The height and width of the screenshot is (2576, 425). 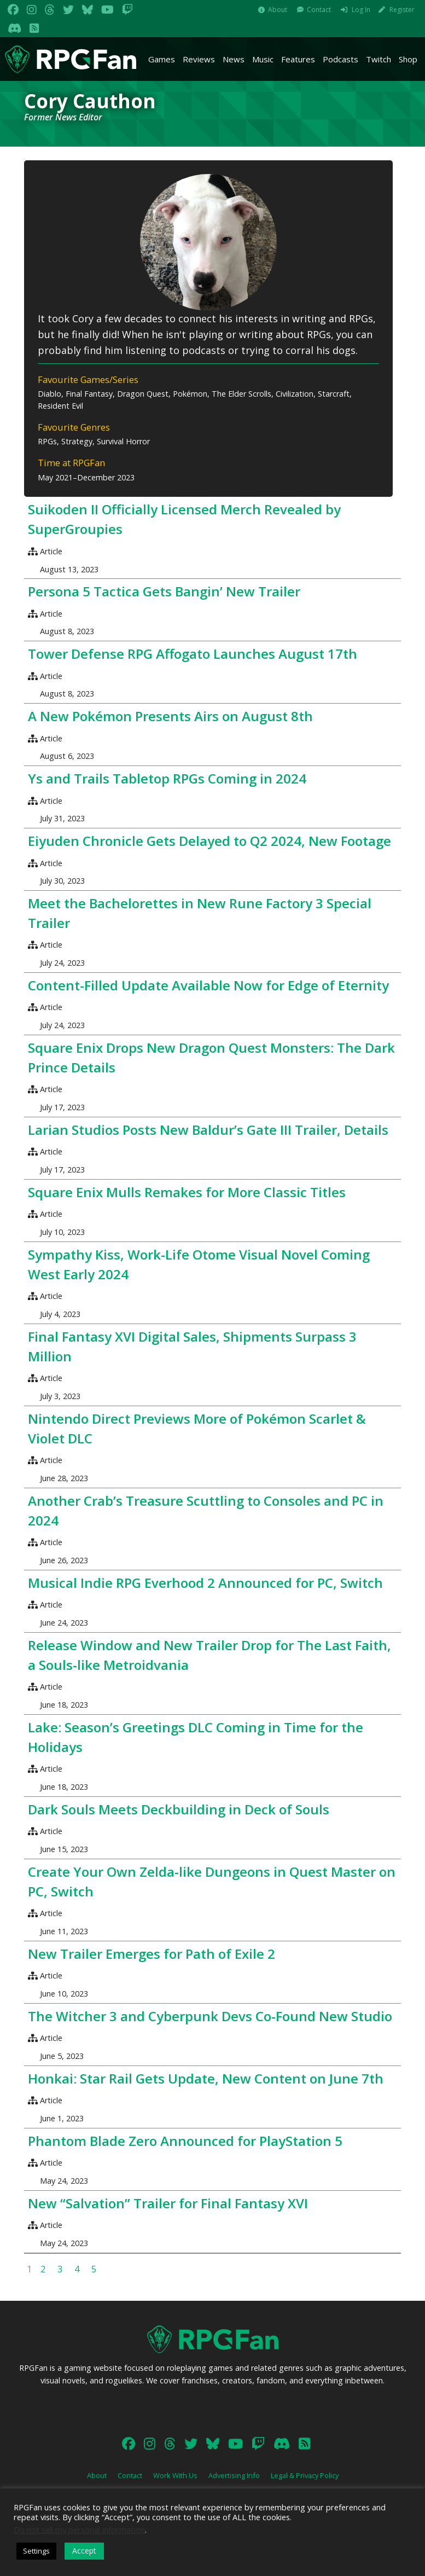 I want to click on Twitch, so click(x=378, y=59).